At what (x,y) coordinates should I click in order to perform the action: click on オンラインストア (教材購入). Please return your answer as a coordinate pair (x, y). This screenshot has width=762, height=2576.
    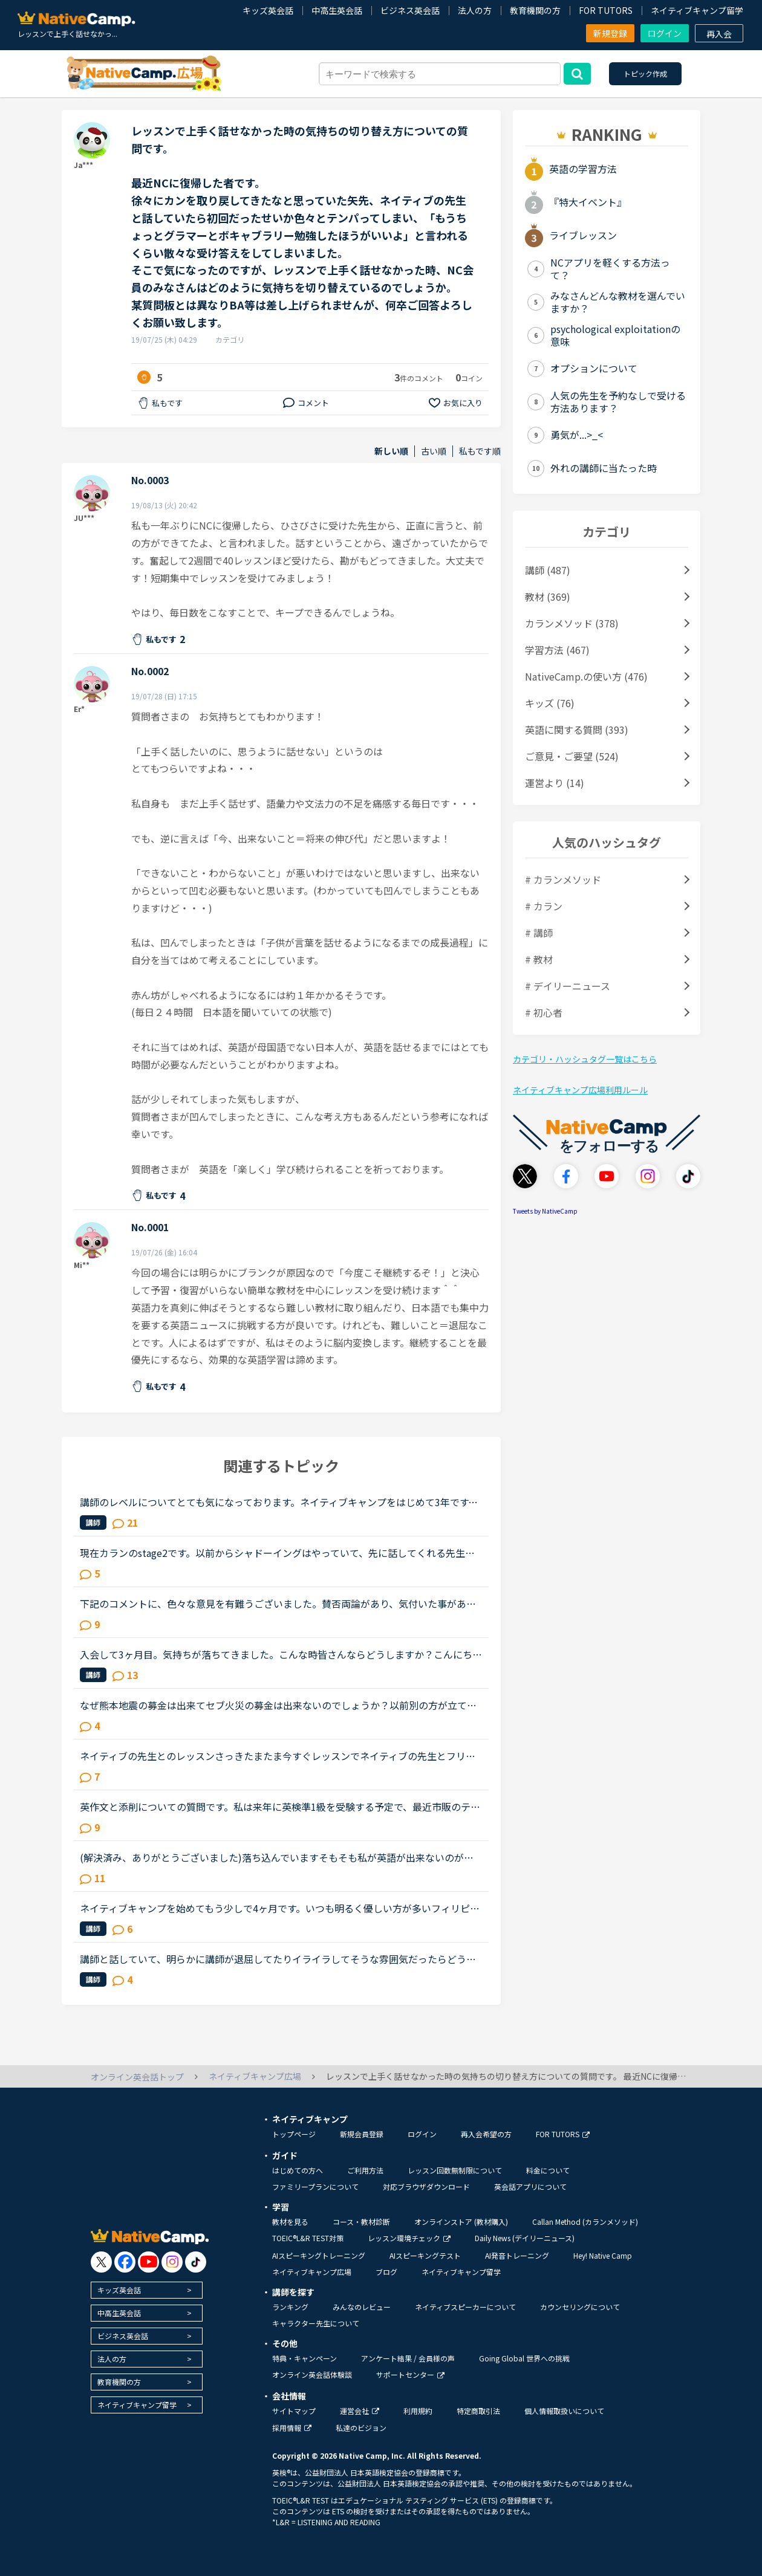
    Looking at the image, I should click on (461, 2221).